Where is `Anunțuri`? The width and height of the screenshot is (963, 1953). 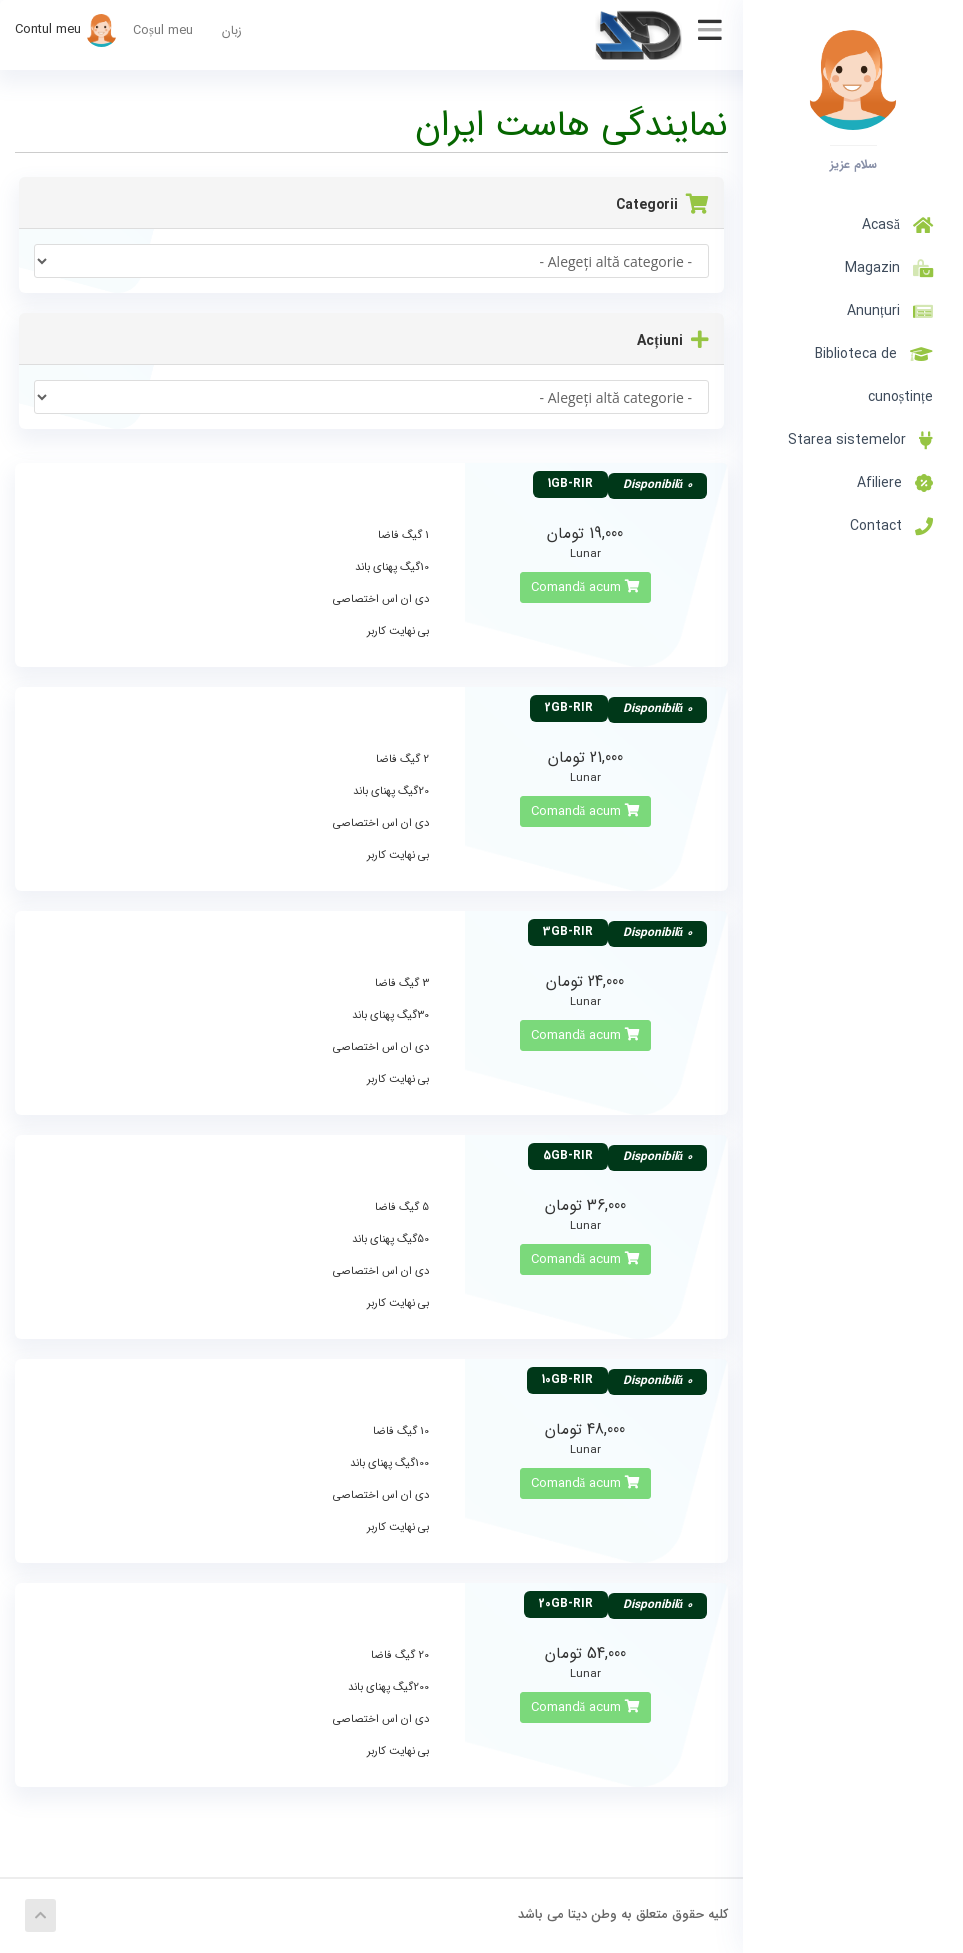 Anunțuri is located at coordinates (890, 311).